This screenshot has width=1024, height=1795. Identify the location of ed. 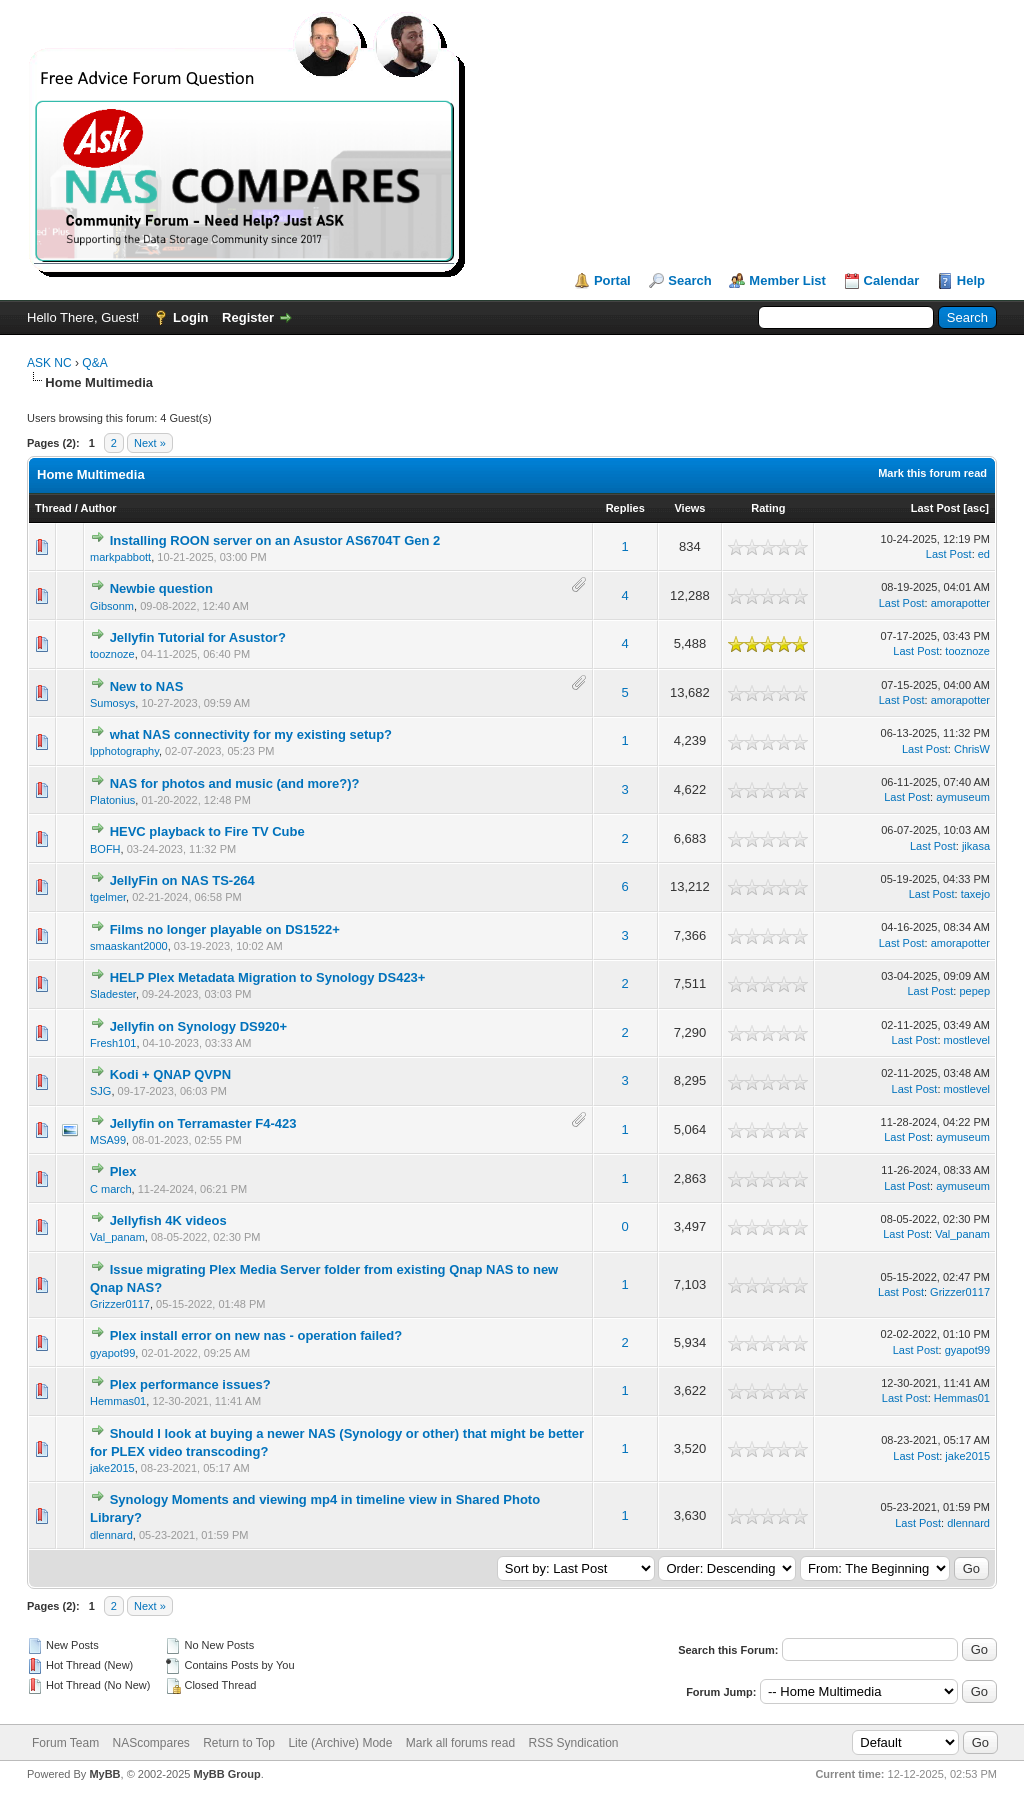
(984, 554).